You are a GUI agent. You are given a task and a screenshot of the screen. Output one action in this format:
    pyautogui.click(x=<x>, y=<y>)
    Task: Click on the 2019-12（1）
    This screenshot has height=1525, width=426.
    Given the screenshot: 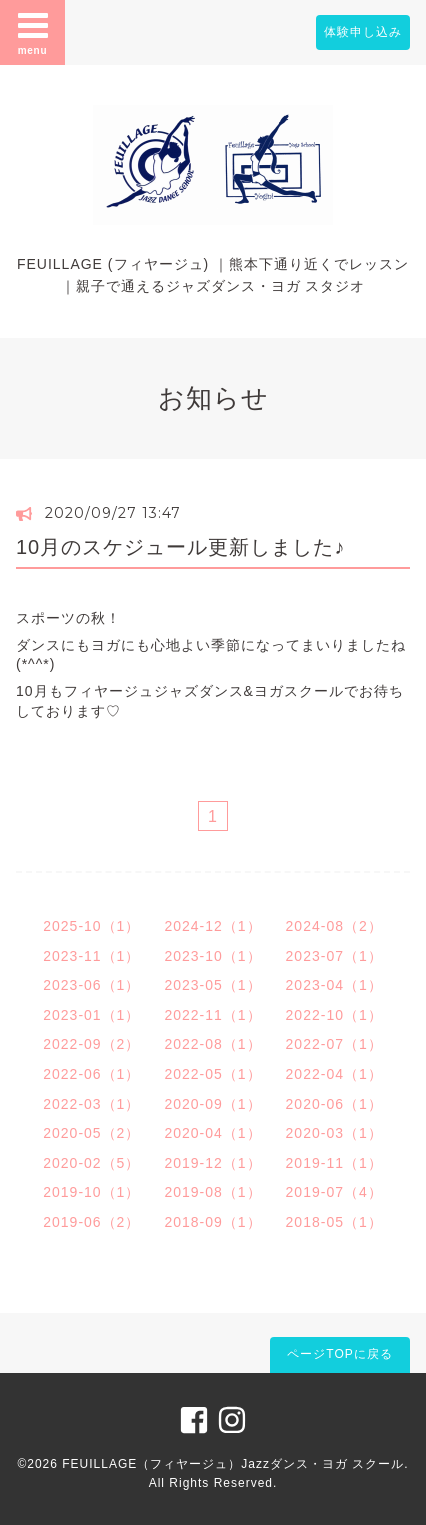 What is the action you would take?
    pyautogui.click(x=212, y=1163)
    